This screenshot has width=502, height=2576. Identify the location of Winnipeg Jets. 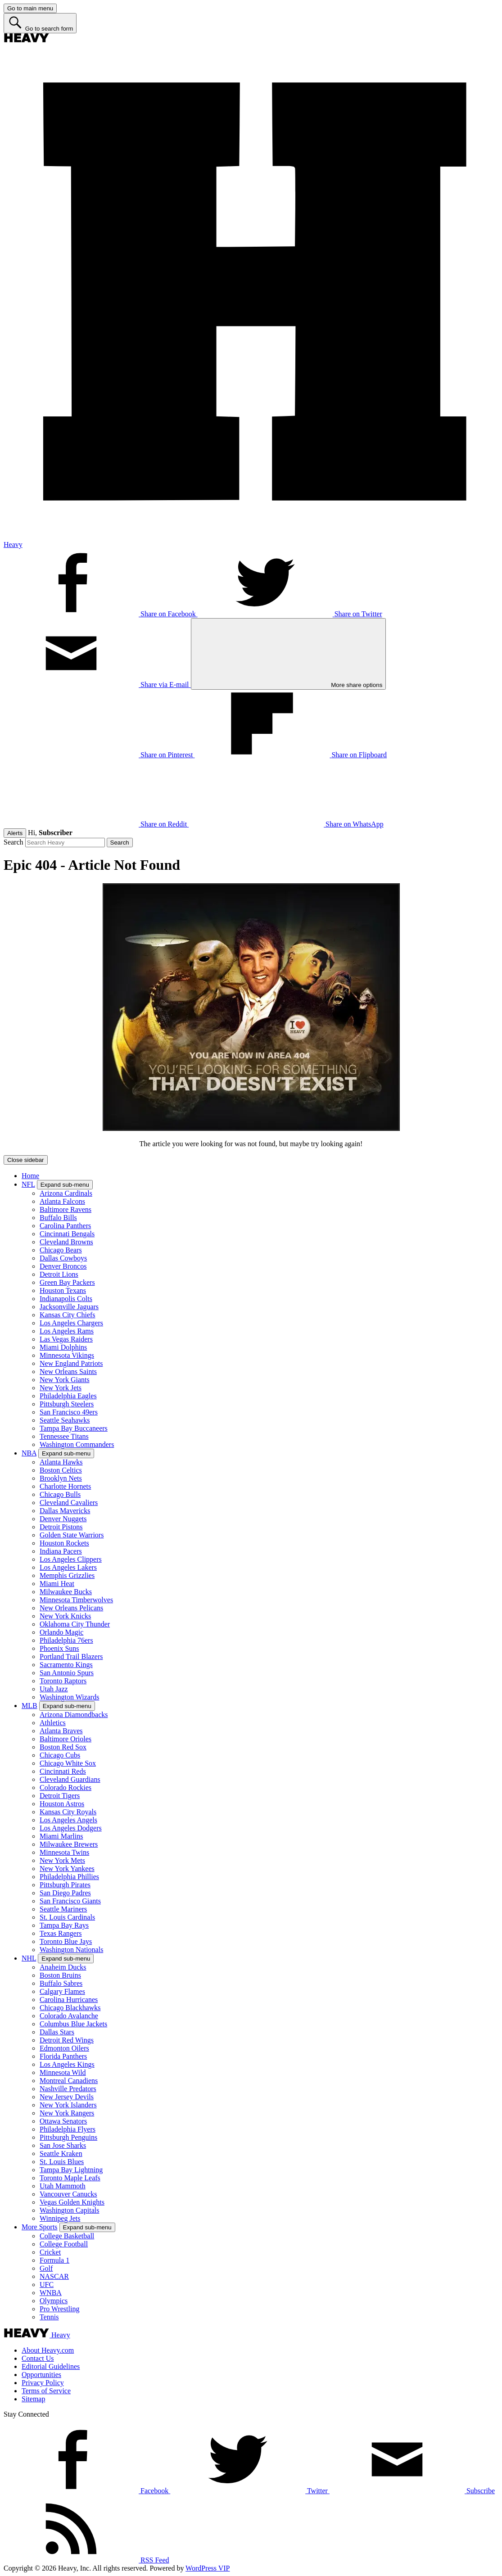
(60, 2218).